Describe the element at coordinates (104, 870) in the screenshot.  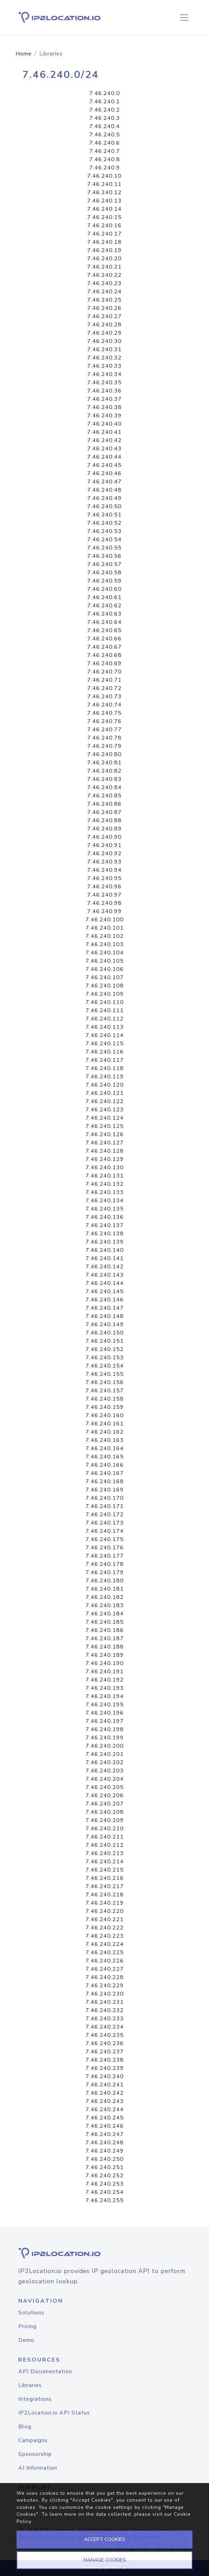
I see `7.46.240.94` at that location.